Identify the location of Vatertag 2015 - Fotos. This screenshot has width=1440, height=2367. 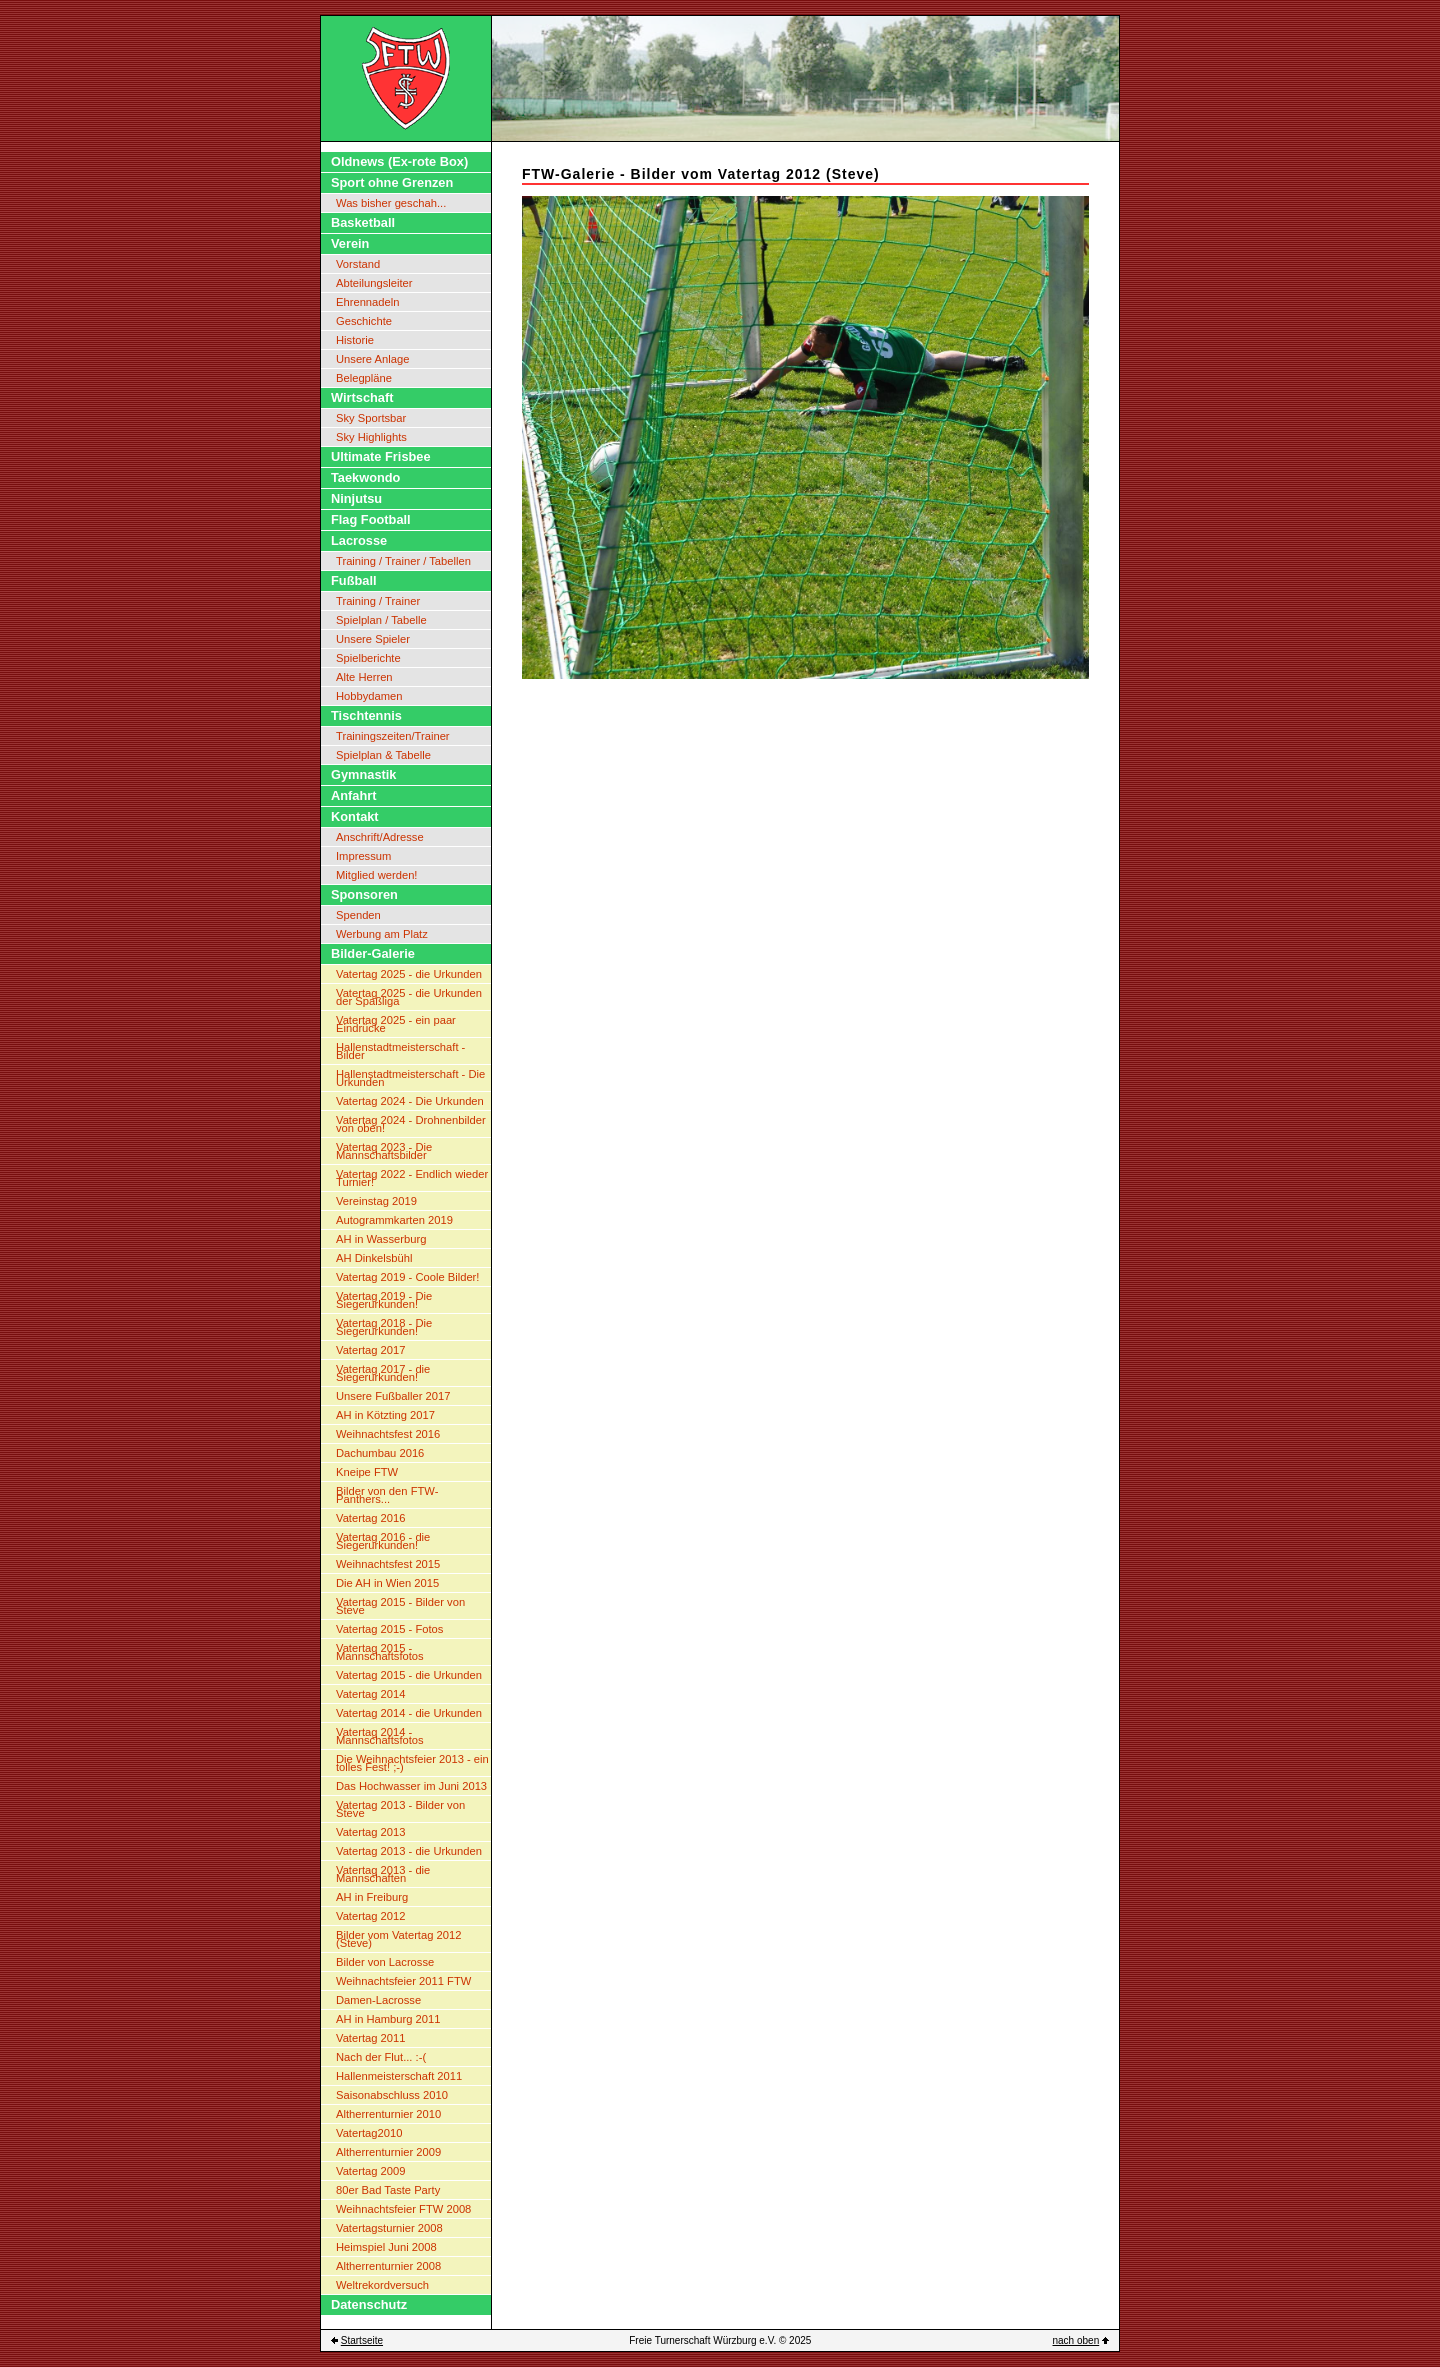
(389, 1629).